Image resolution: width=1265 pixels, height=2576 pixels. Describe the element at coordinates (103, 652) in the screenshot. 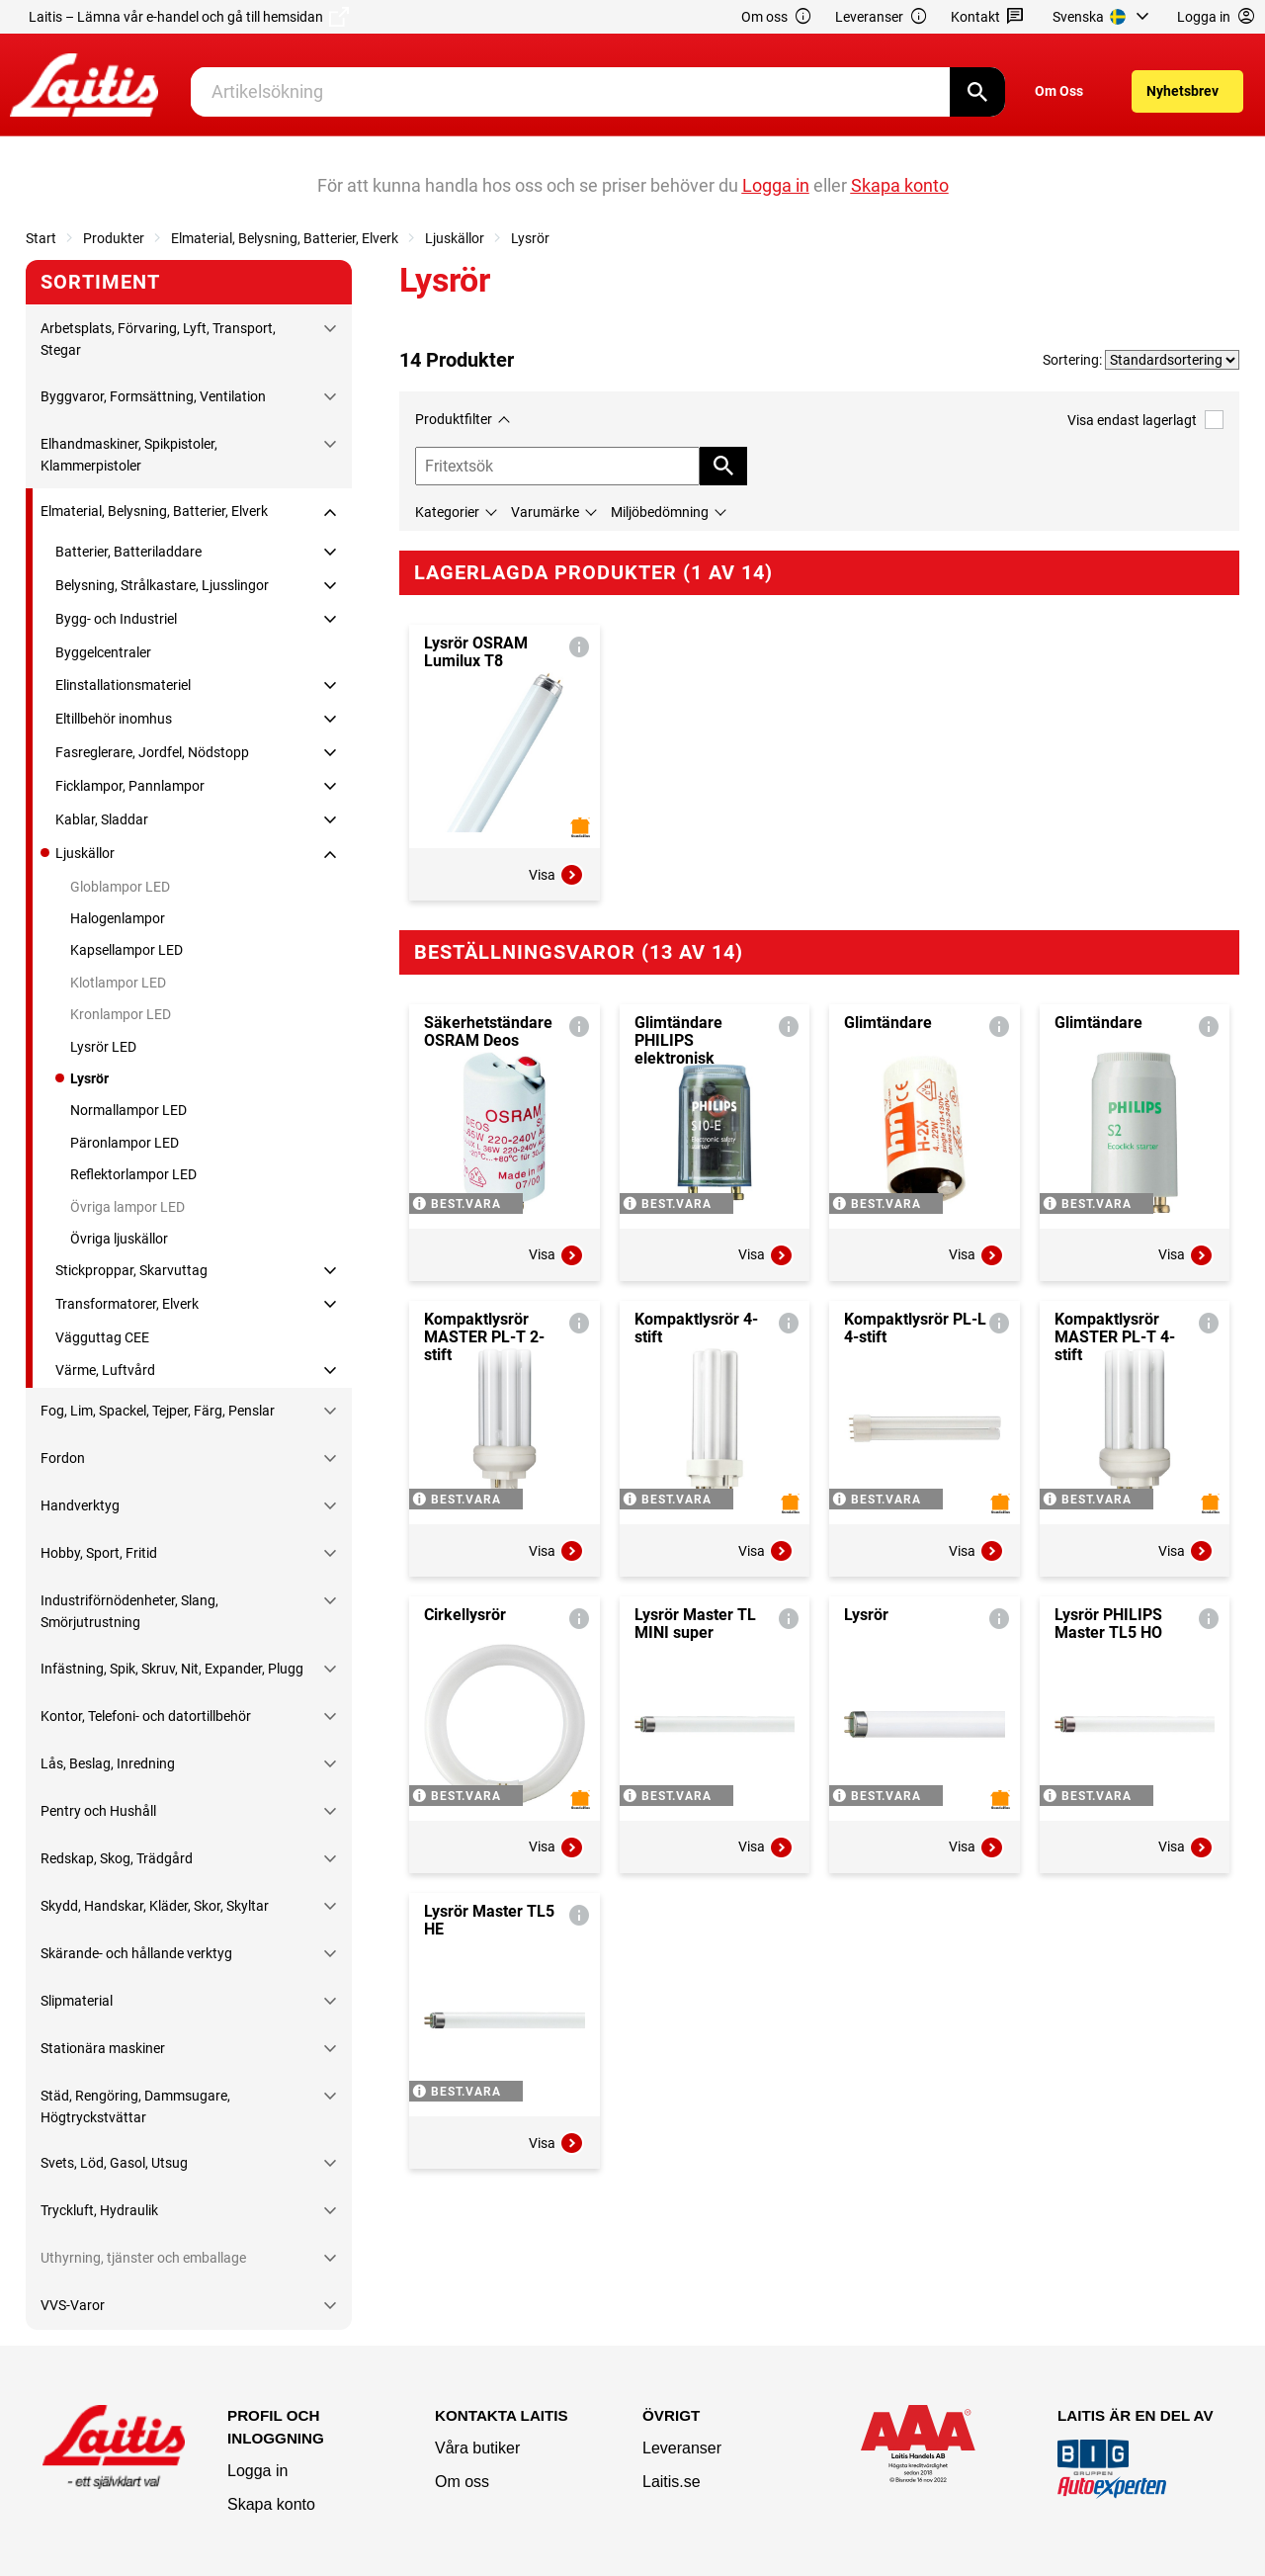

I see `Byggelcentraler` at that location.